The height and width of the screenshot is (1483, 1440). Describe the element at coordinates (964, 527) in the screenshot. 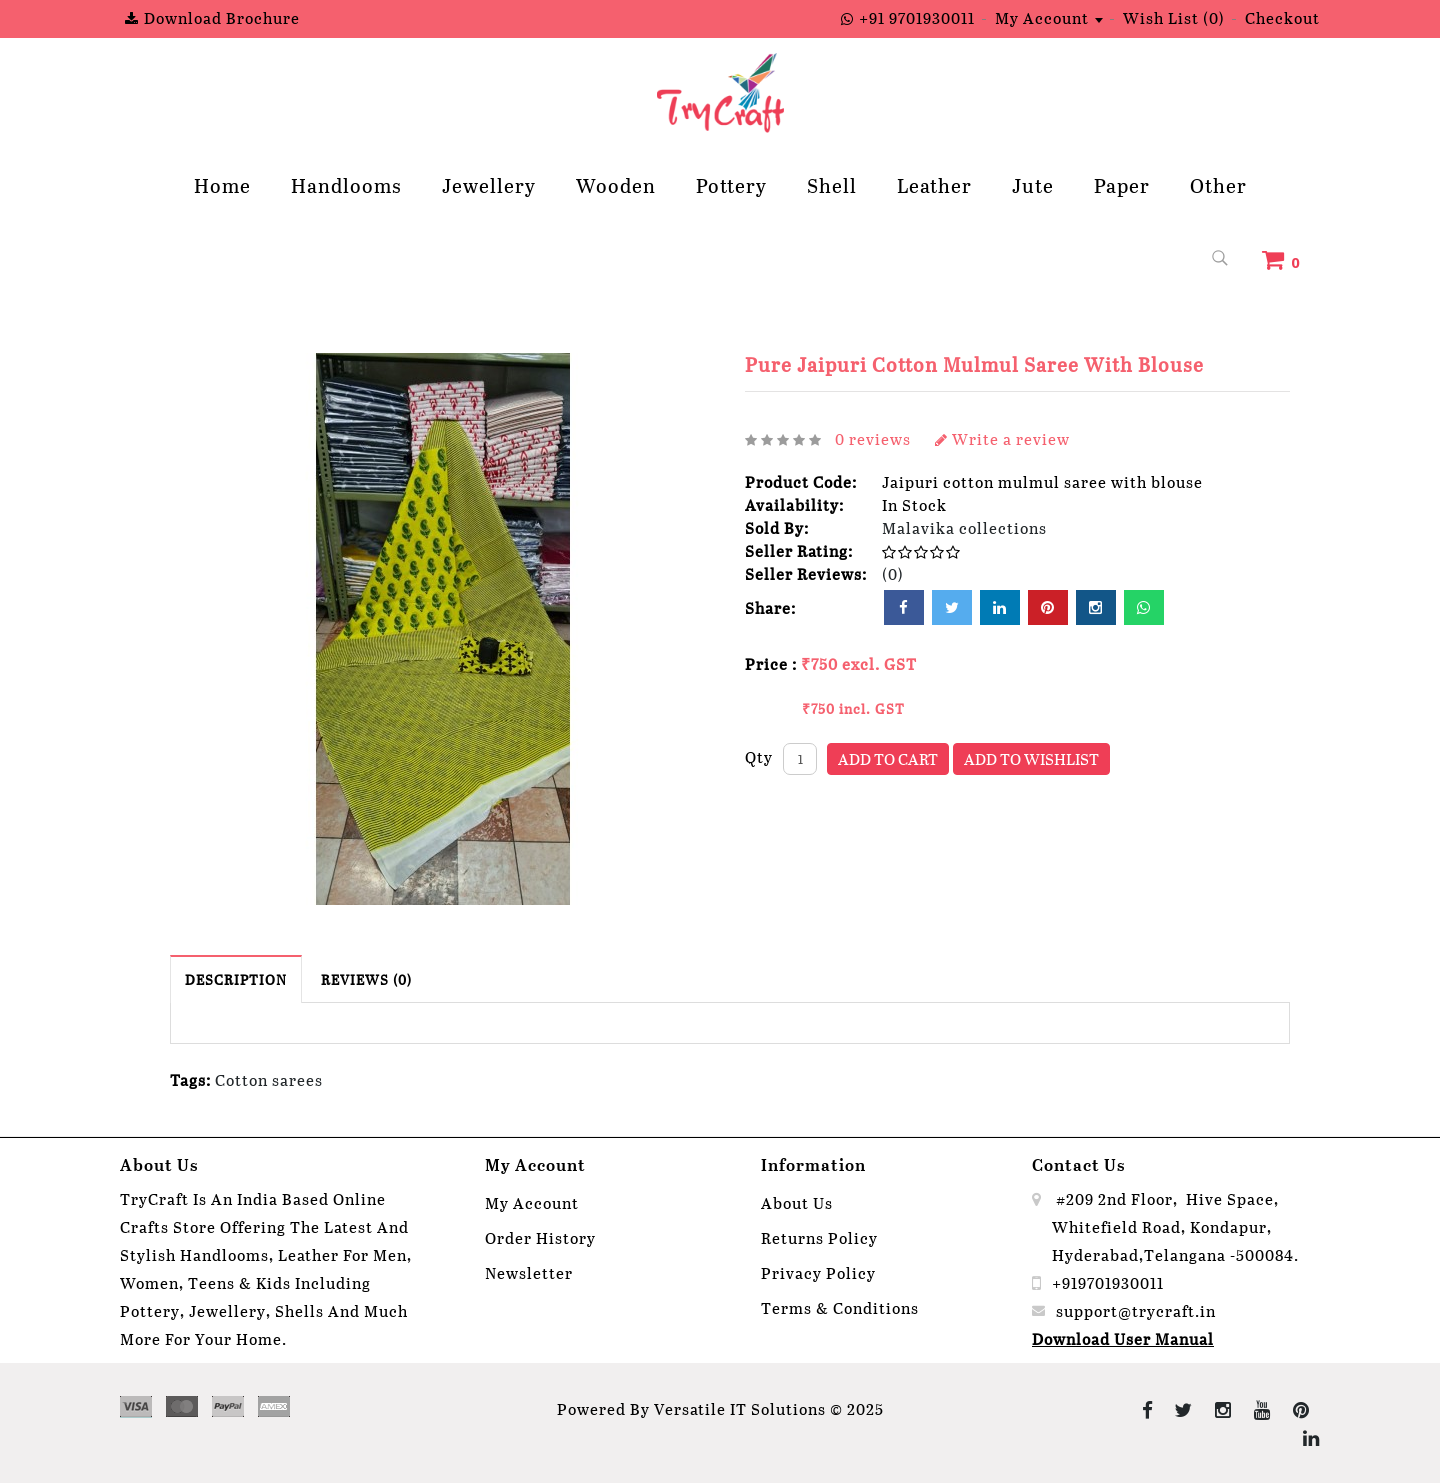

I see `Malavika collections` at that location.